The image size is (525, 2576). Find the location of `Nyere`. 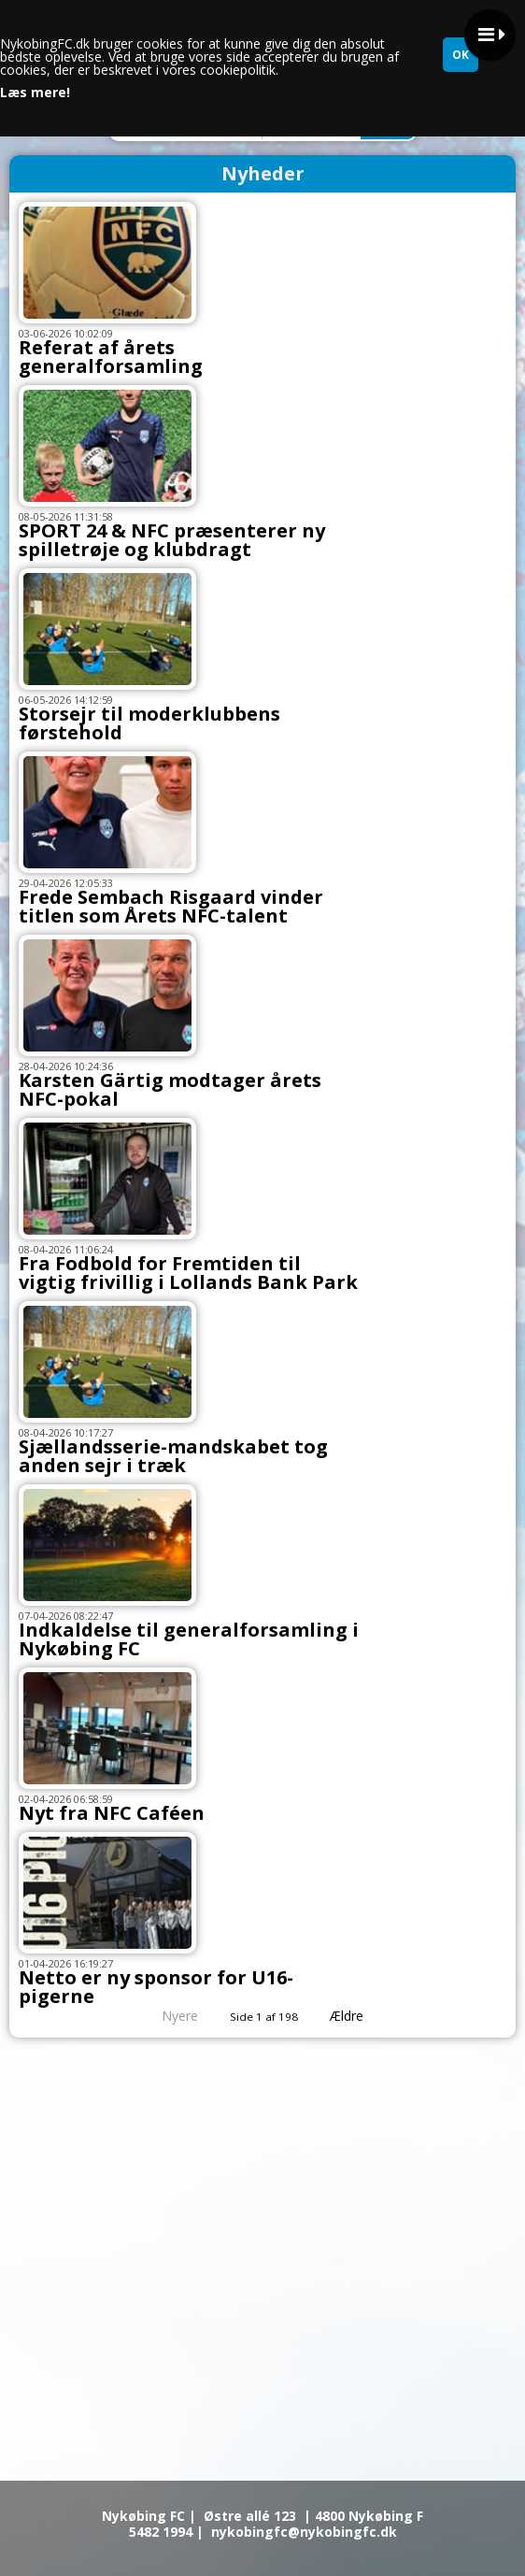

Nyere is located at coordinates (168, 2016).